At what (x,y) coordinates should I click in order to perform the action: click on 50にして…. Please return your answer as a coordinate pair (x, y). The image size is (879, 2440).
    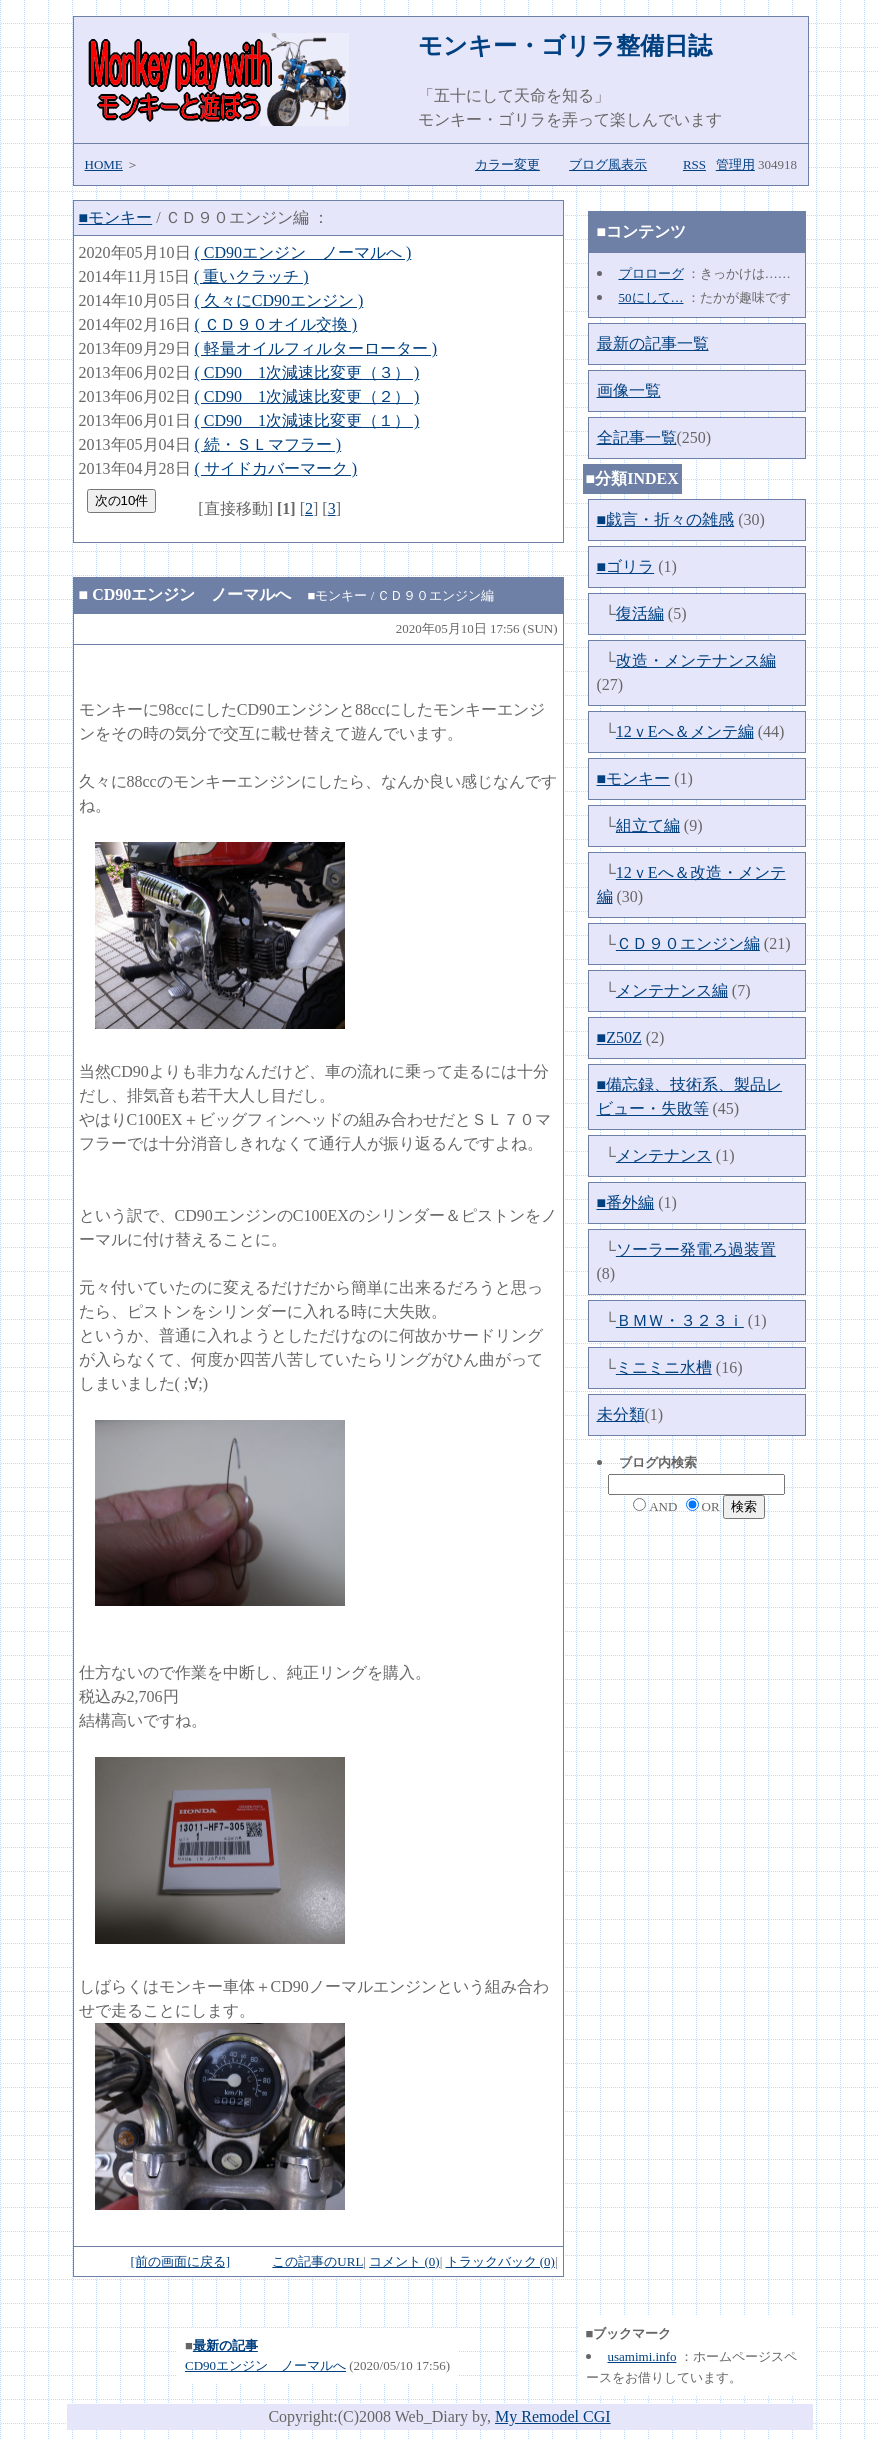
    Looking at the image, I should click on (651, 297).